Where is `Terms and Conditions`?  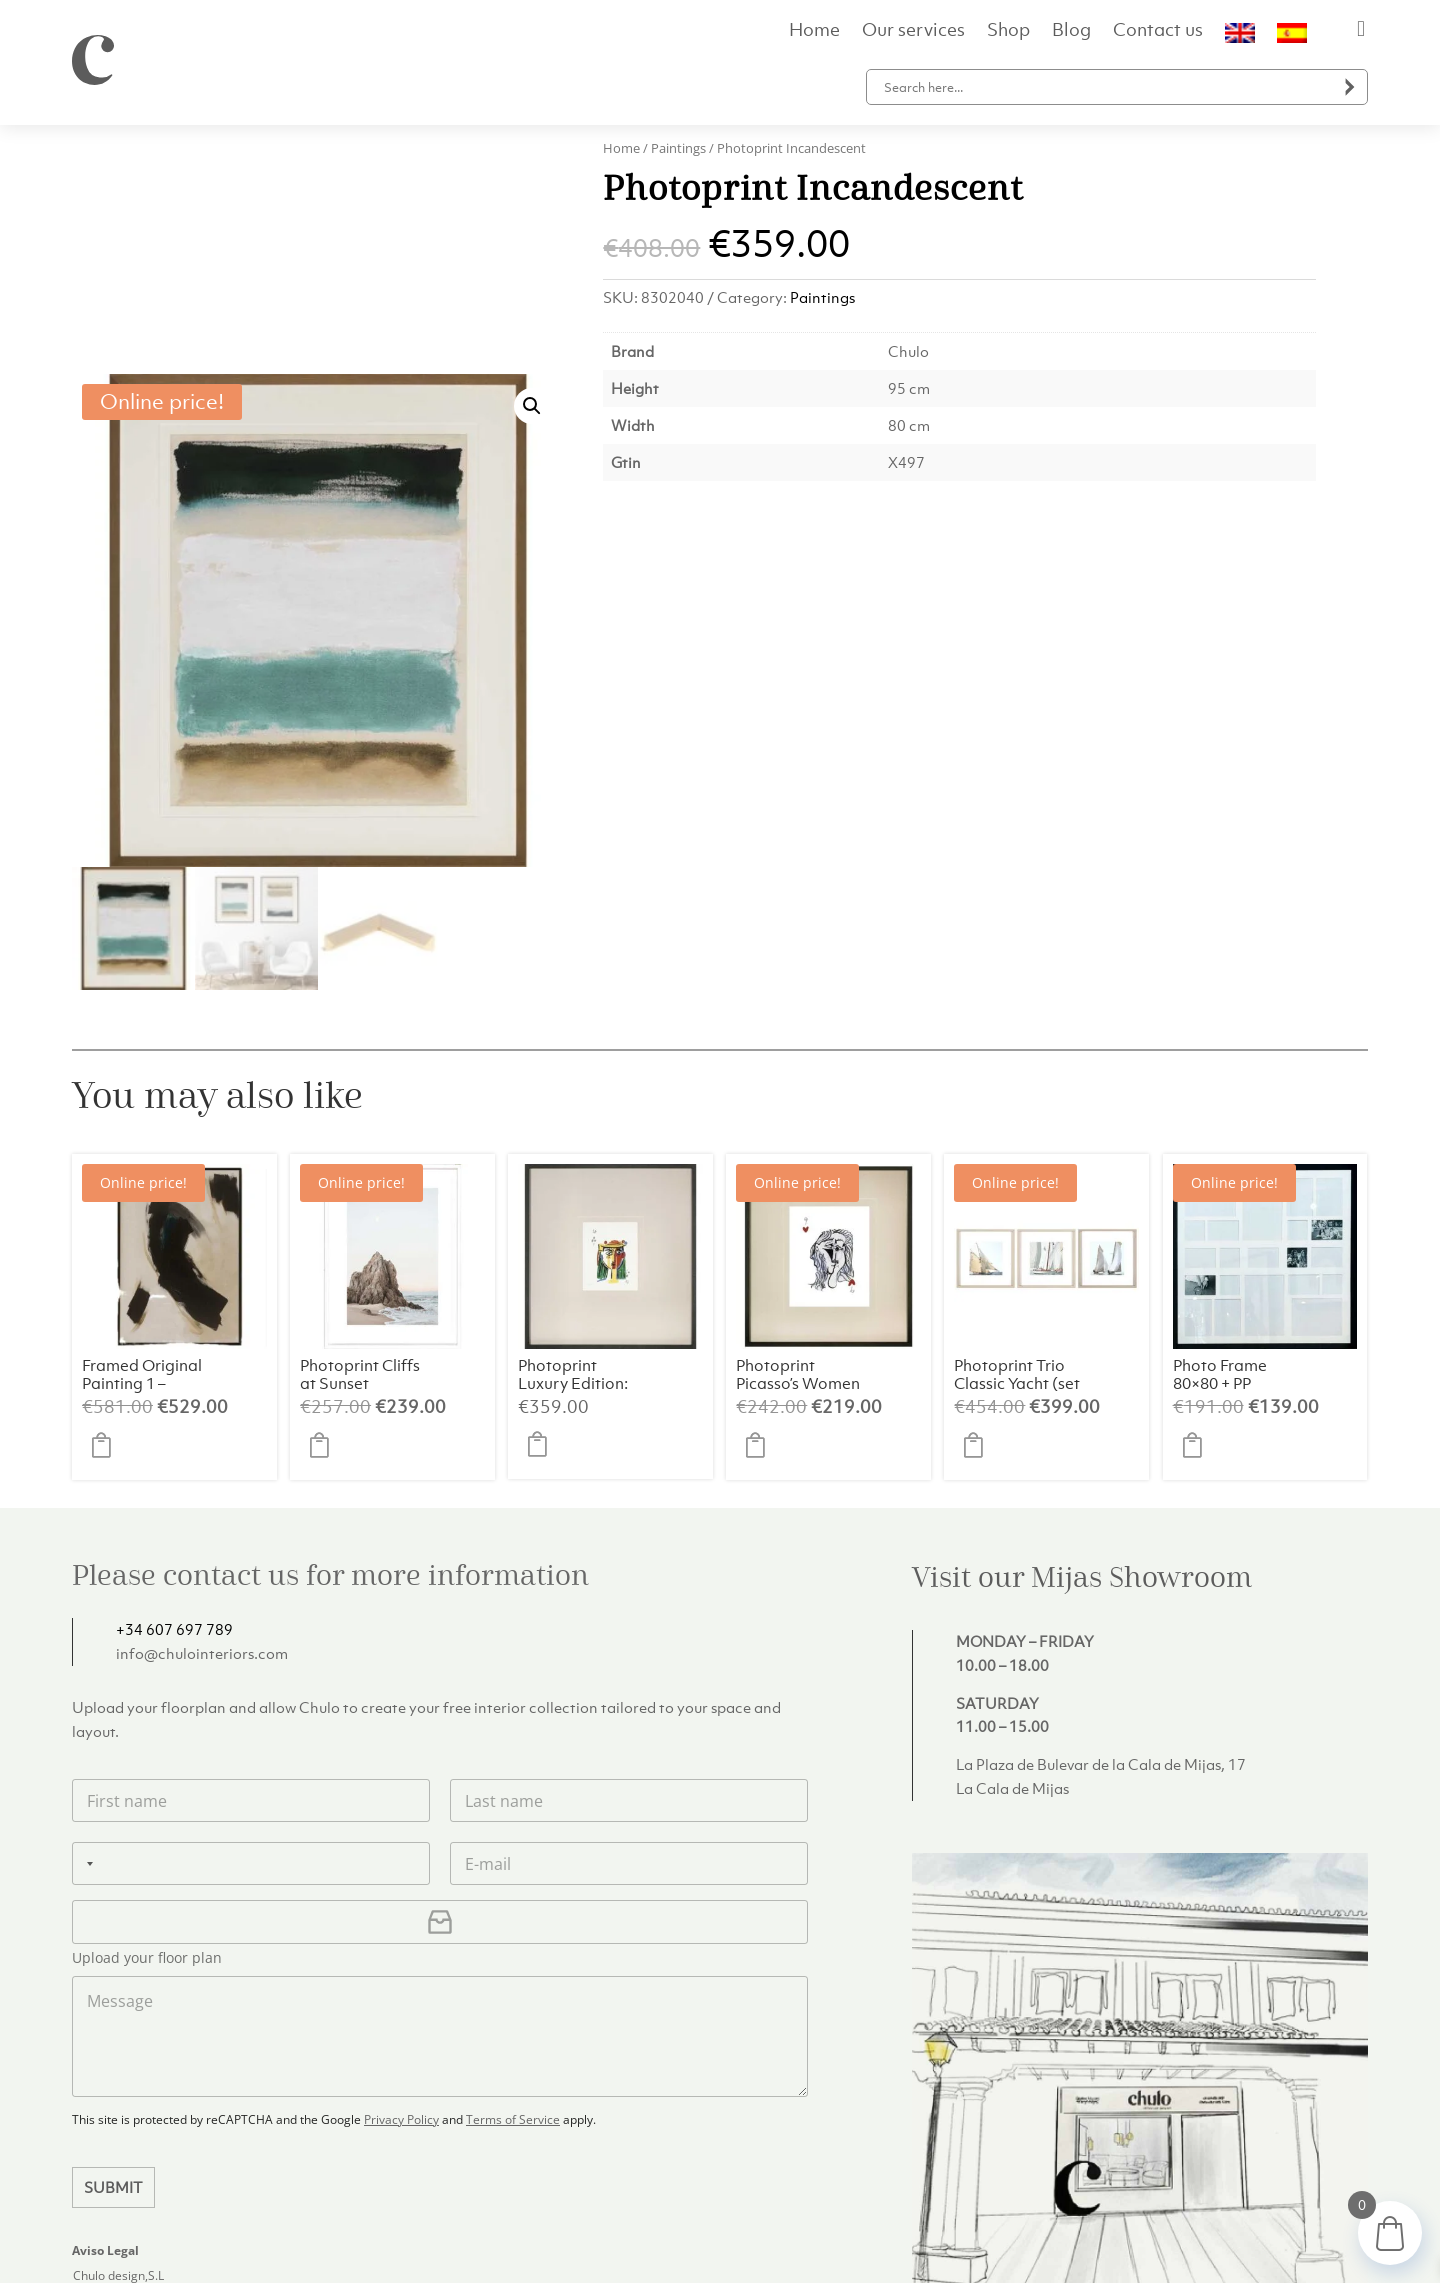
Terms and Conditions is located at coordinates (1294, 2243).